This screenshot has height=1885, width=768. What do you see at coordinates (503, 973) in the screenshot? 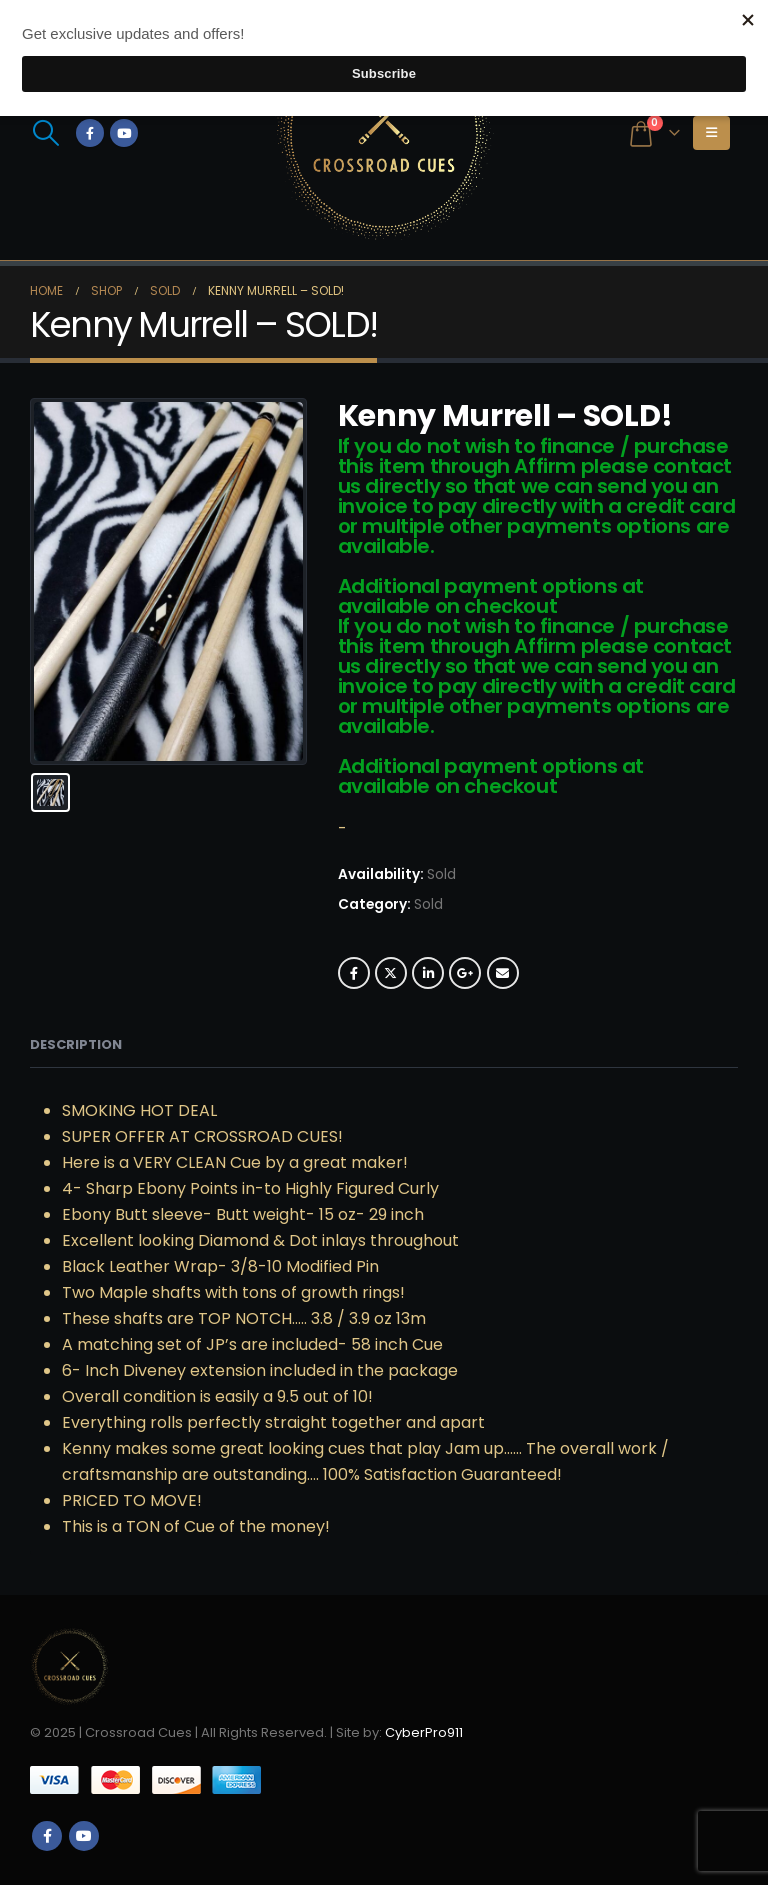
I see `Email` at bounding box center [503, 973].